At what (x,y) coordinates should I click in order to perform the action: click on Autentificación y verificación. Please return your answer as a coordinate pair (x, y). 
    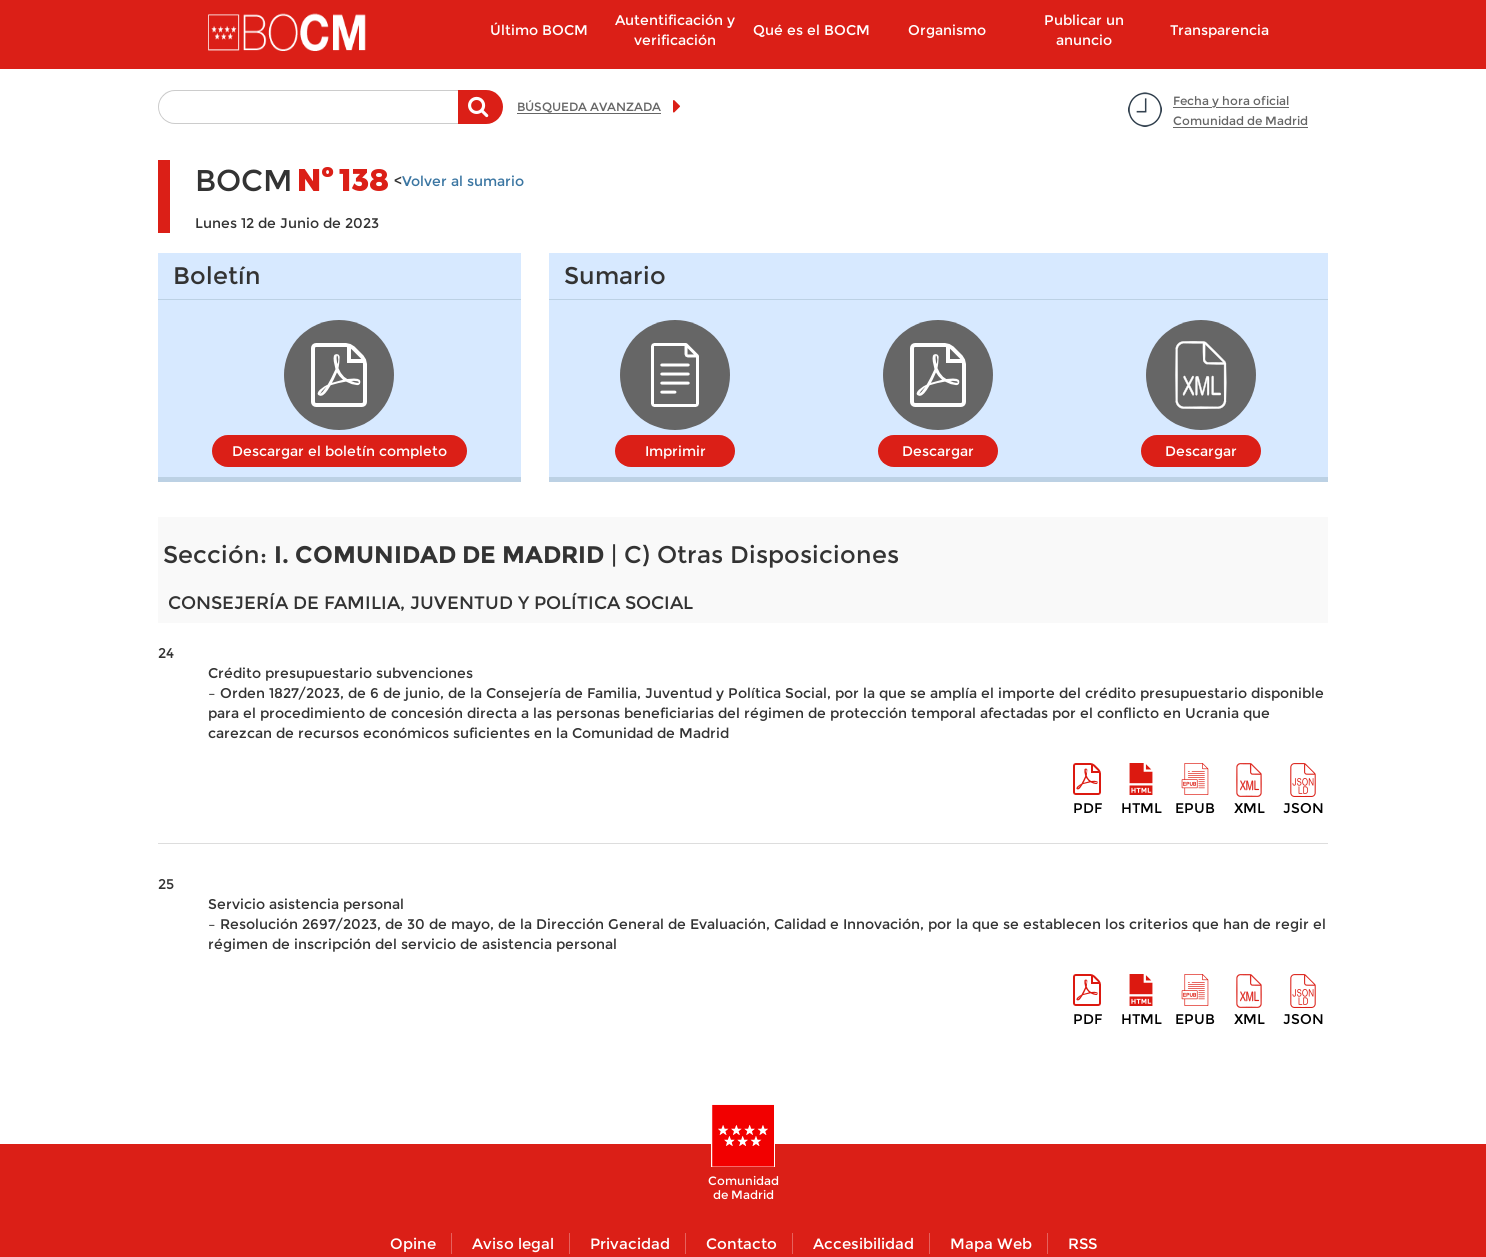
    Looking at the image, I should click on (675, 30).